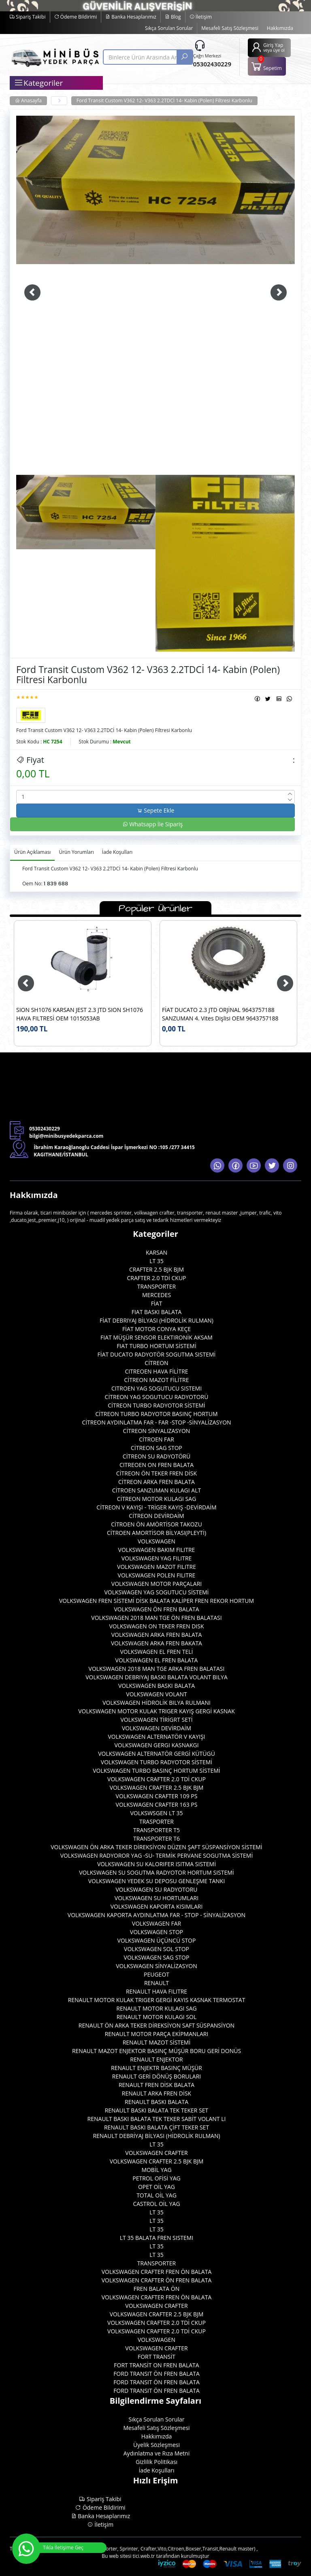  I want to click on VOLKSWAGEN ALTERNATÖR V KAYIŞI, so click(156, 1736).